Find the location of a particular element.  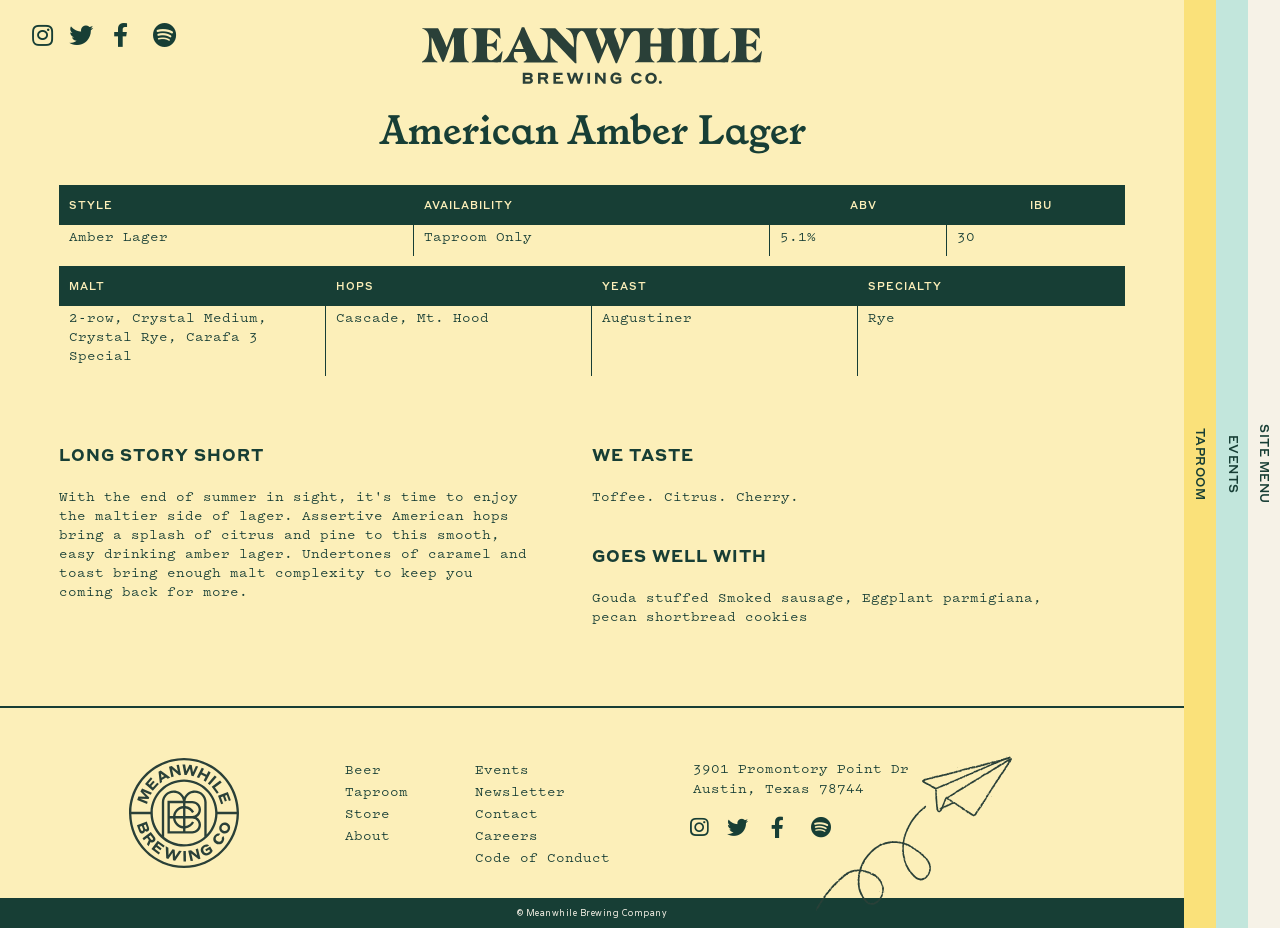

Beer is located at coordinates (363, 769).